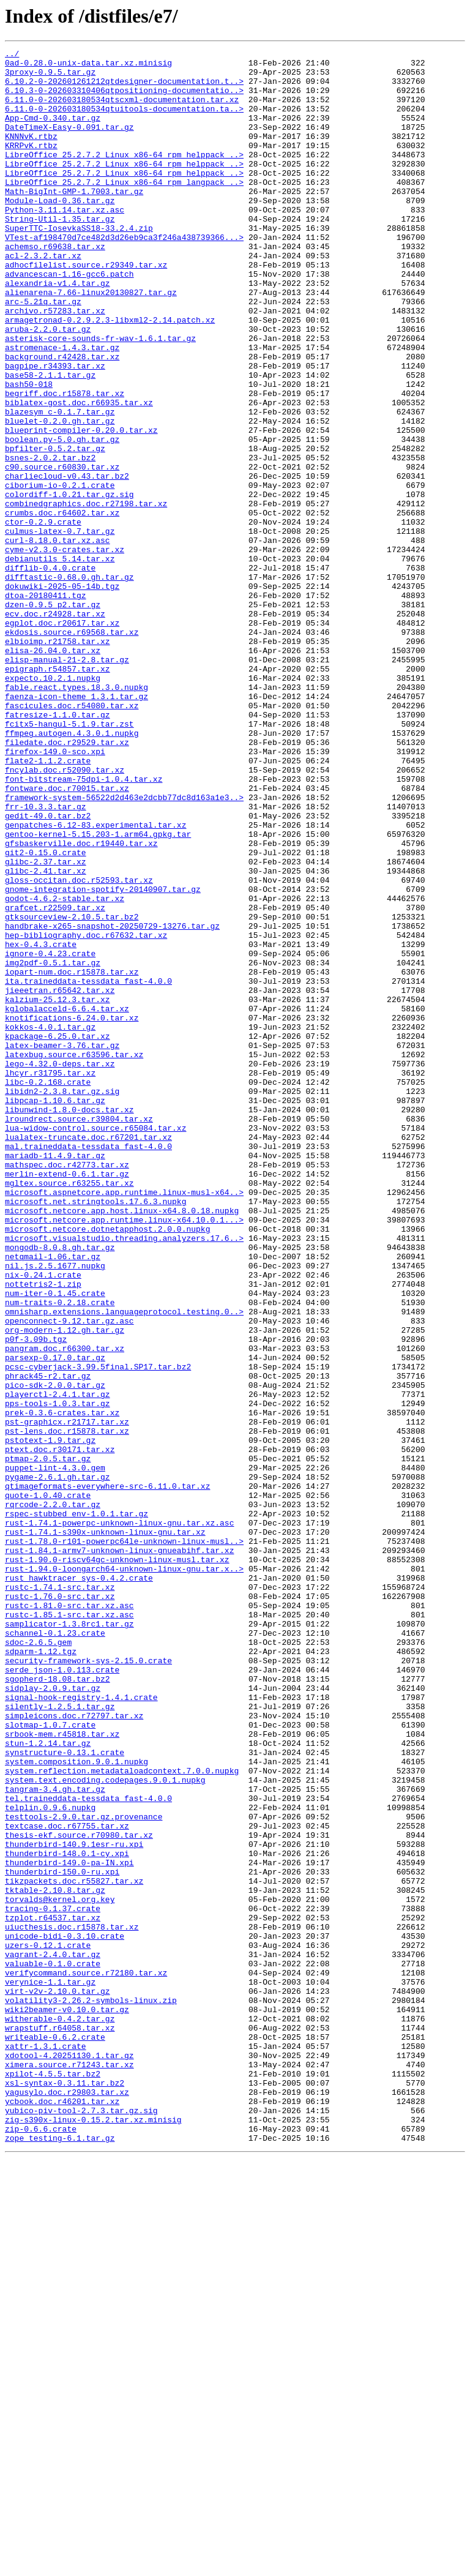 The width and height of the screenshot is (470, 2576). What do you see at coordinates (55, 363) in the screenshot?
I see `archivo.r57283.tar.xz` at bounding box center [55, 363].